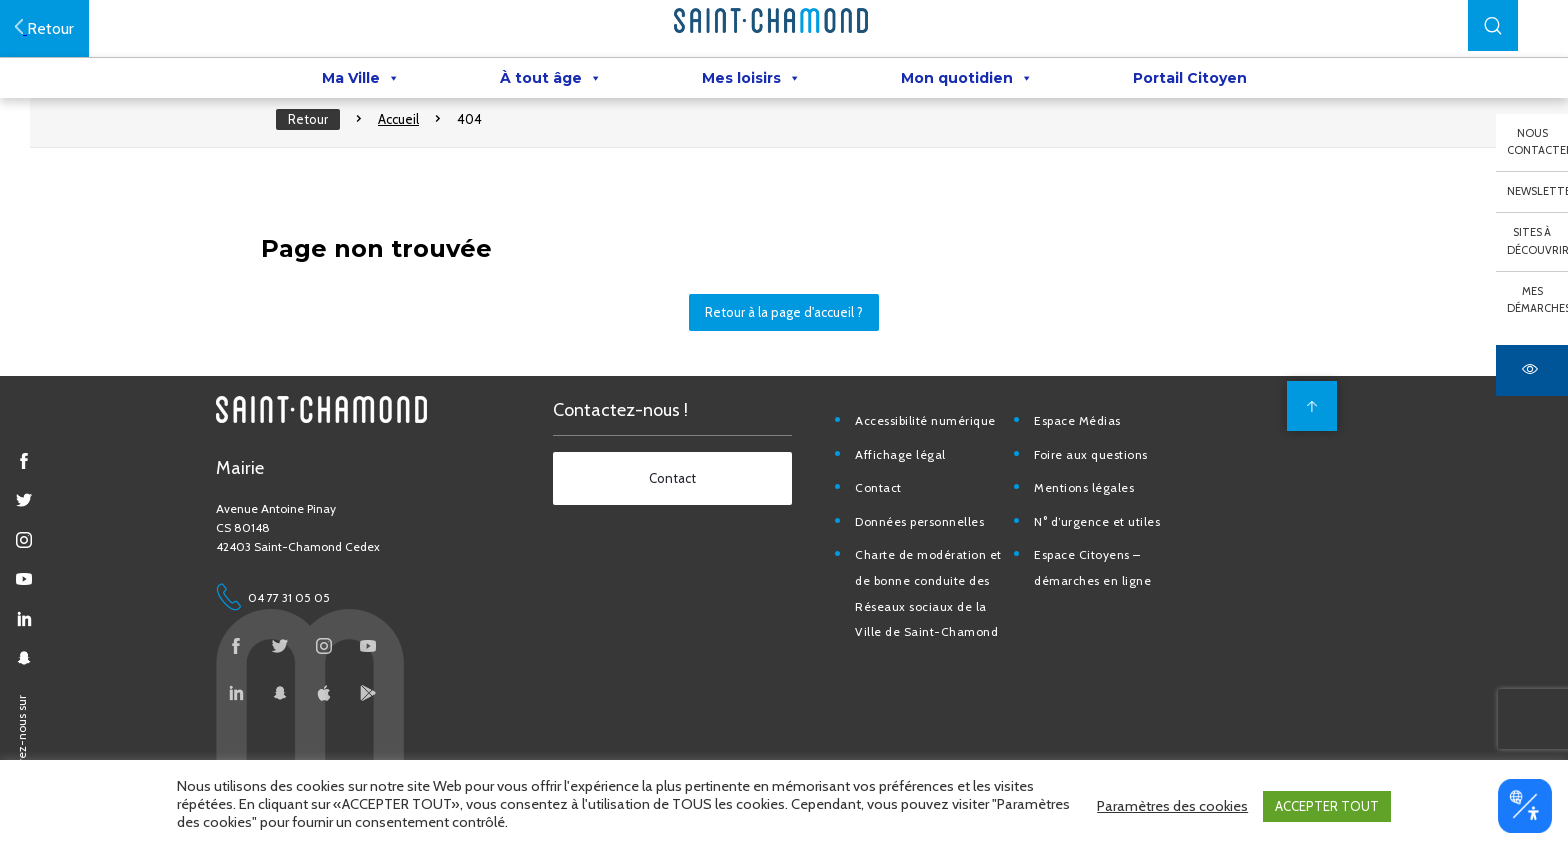 The height and width of the screenshot is (849, 1568). Describe the element at coordinates (751, 81) in the screenshot. I see `Mes loisirs [button]` at that location.